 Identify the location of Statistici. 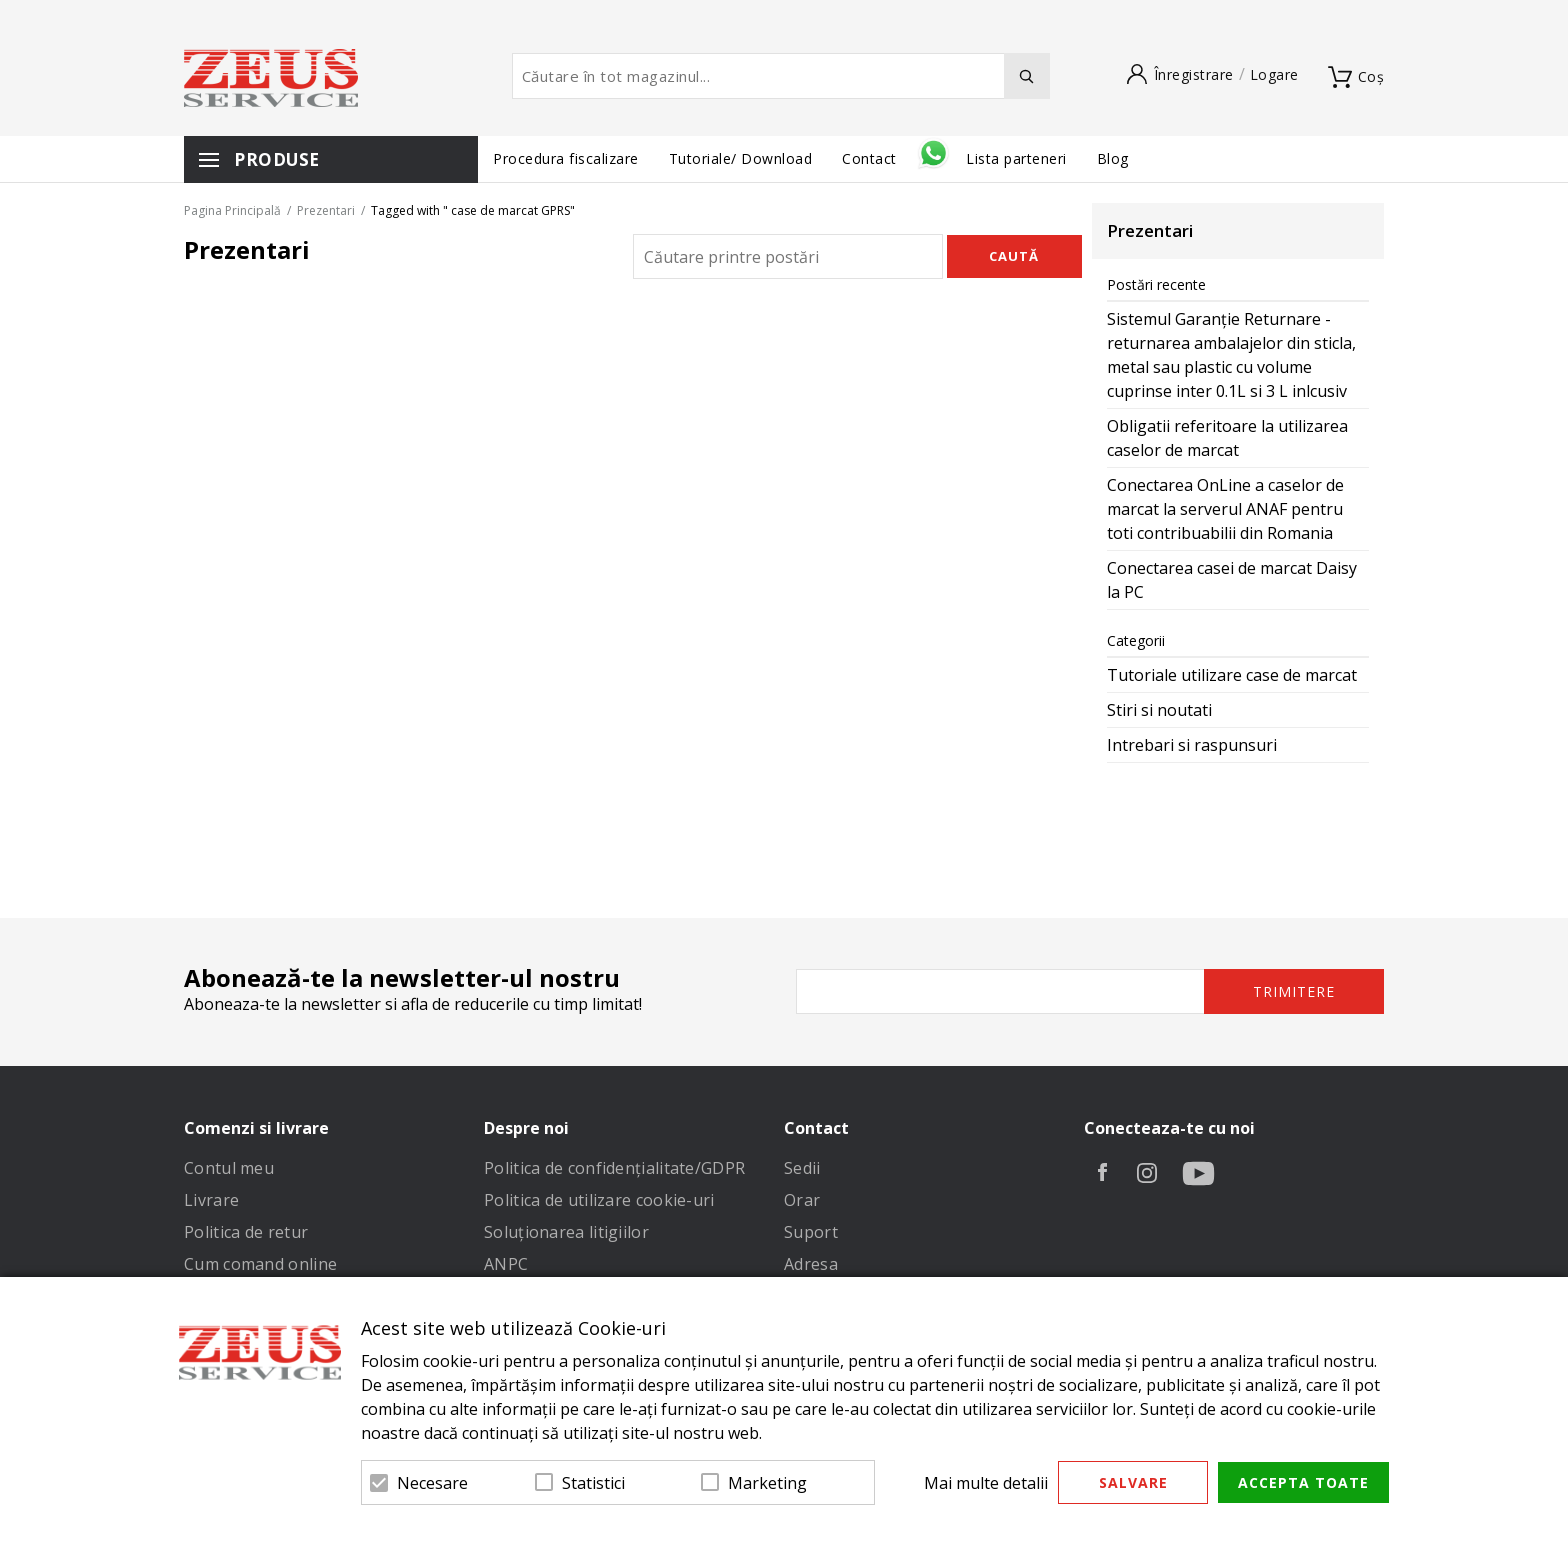
(593, 1483).